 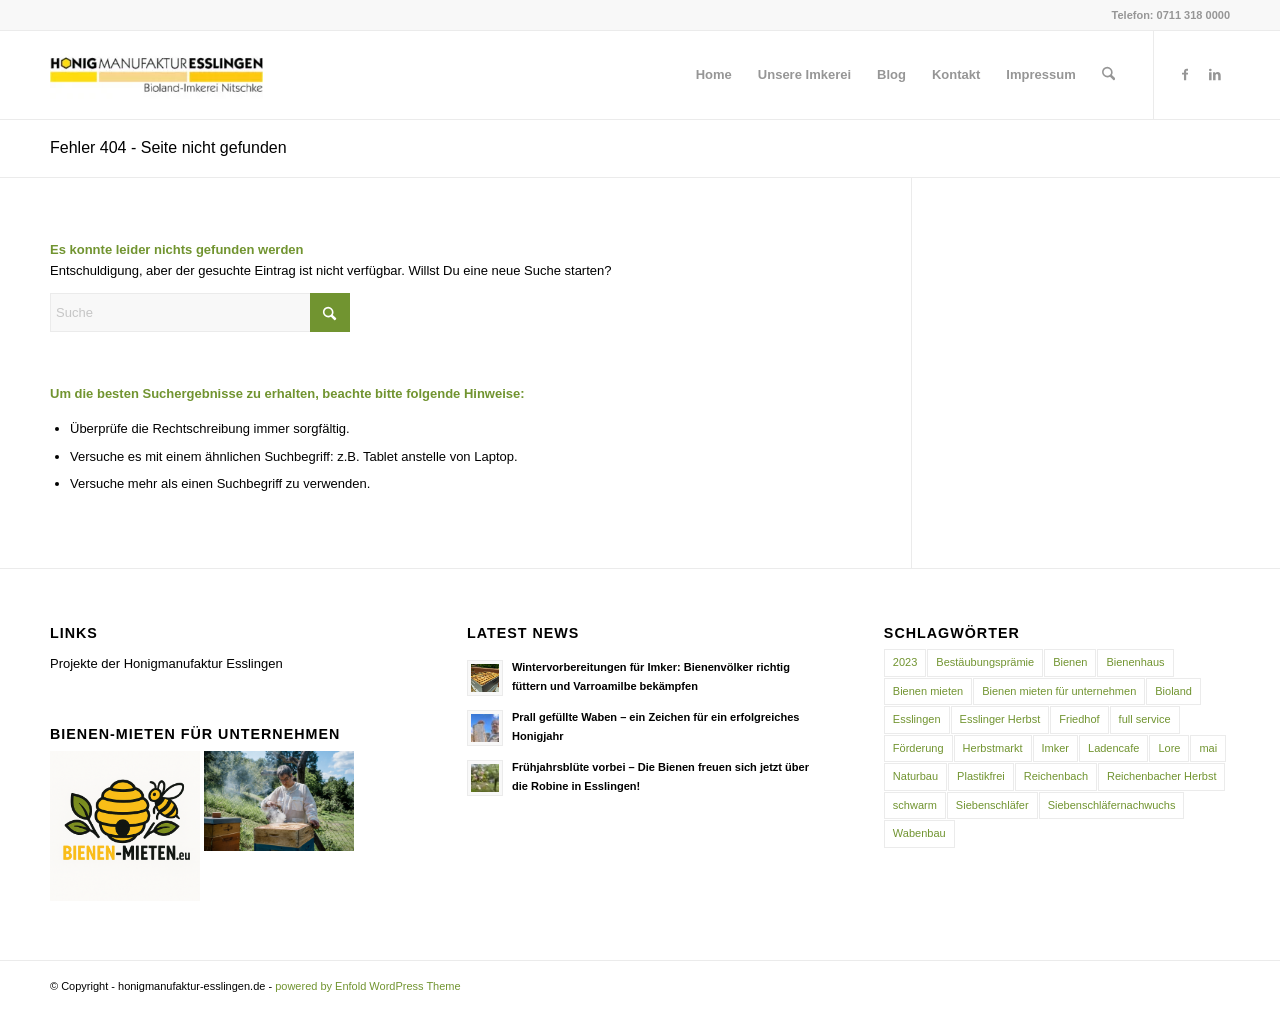 What do you see at coordinates (1079, 719) in the screenshot?
I see `Friedhof [Friedhof (1 Eintrag)]` at bounding box center [1079, 719].